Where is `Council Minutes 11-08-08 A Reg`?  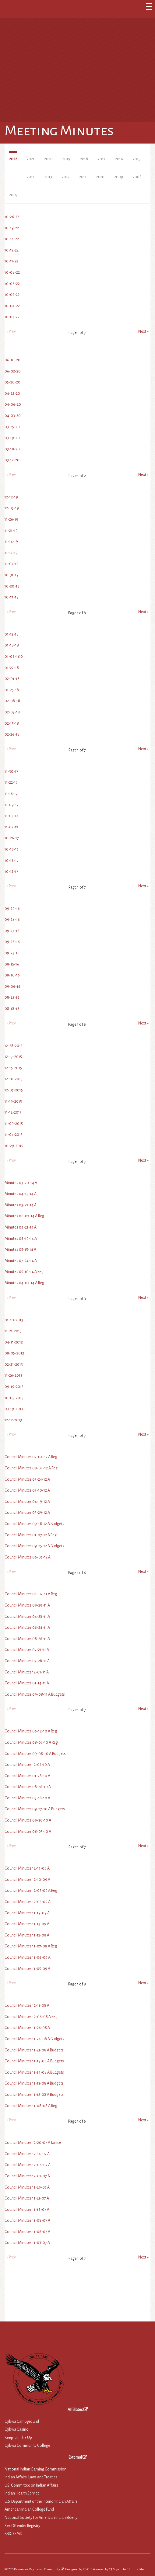 Council Minutes 11-08-08 A Reg is located at coordinates (31, 2106).